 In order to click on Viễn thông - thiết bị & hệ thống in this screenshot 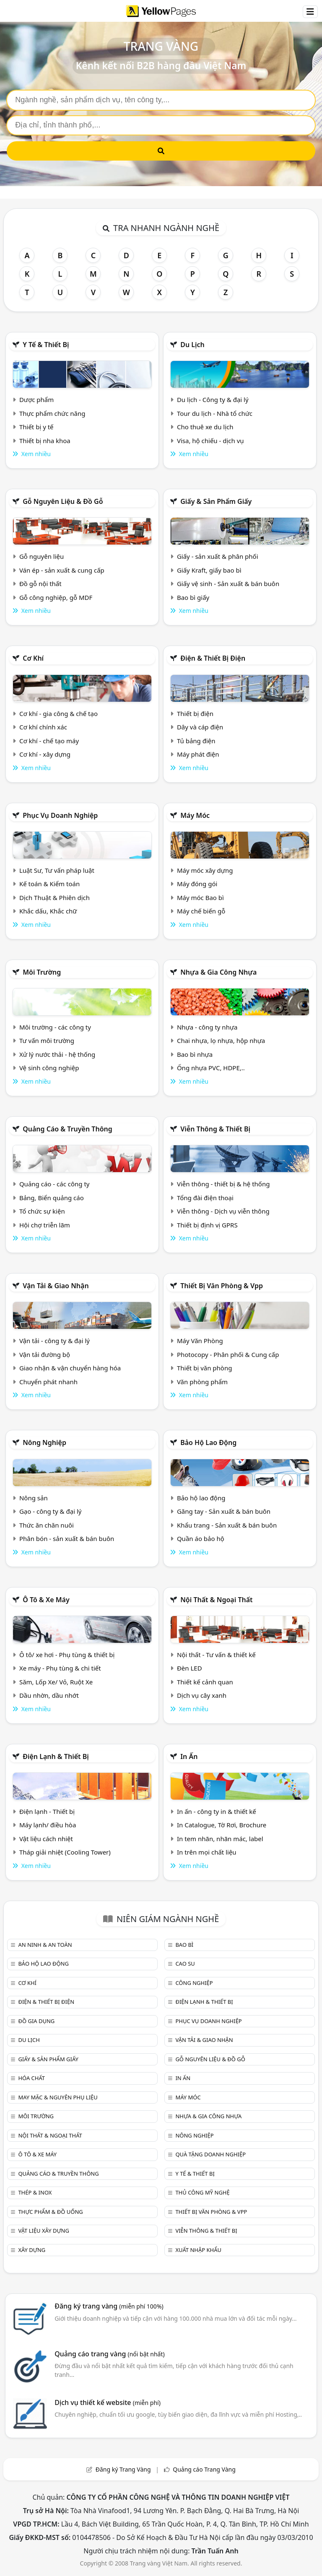, I will do `click(223, 1184)`.